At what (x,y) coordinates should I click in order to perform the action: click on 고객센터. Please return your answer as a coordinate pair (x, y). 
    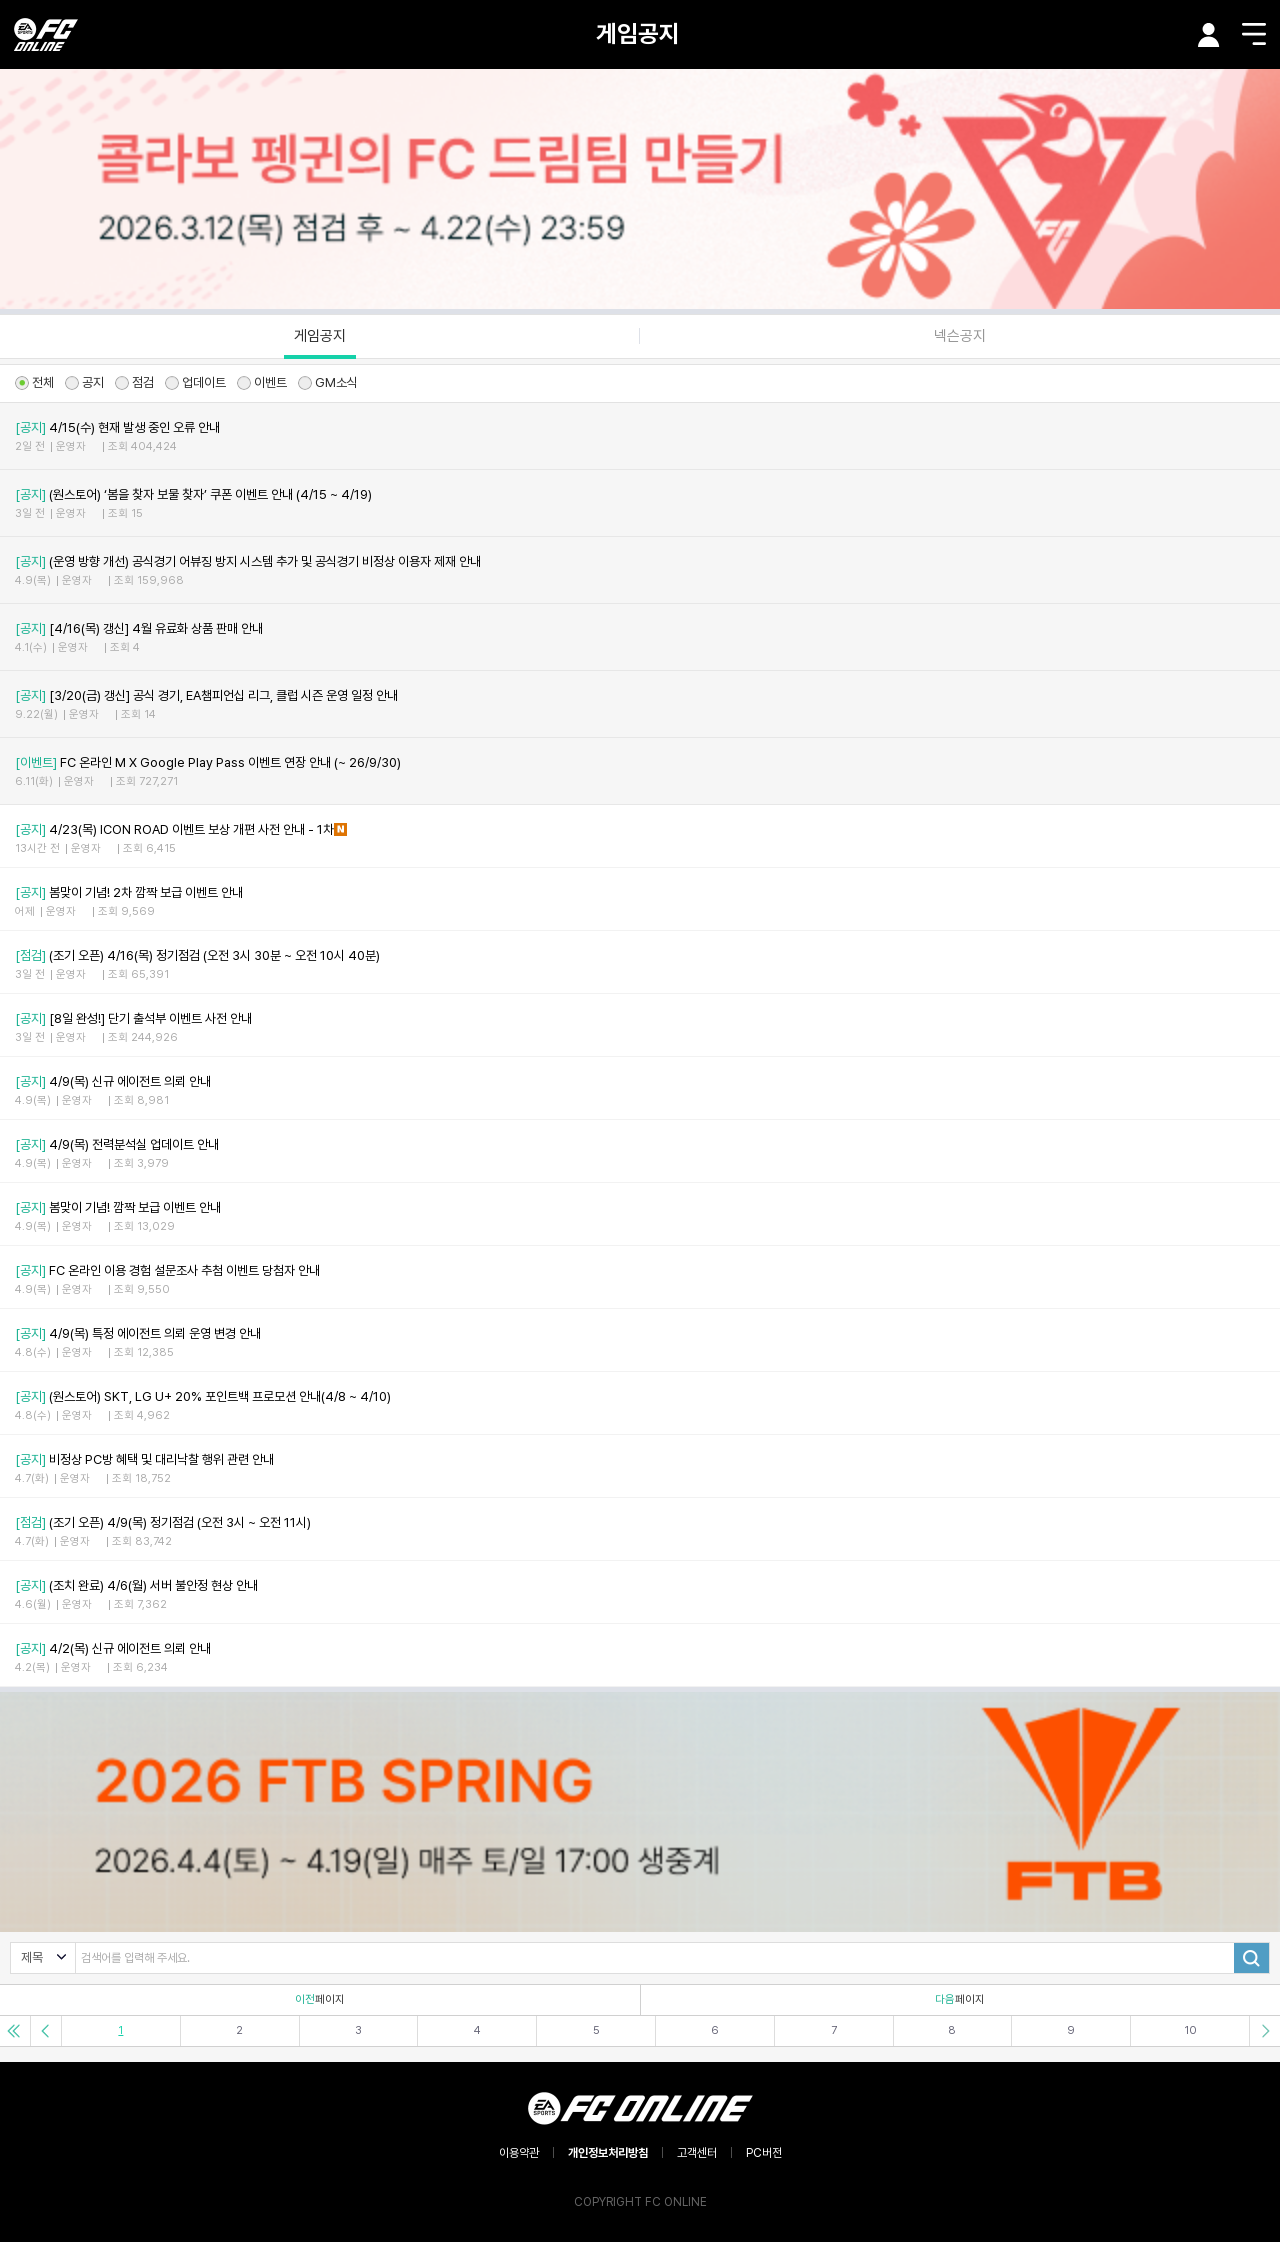
    Looking at the image, I should click on (697, 2153).